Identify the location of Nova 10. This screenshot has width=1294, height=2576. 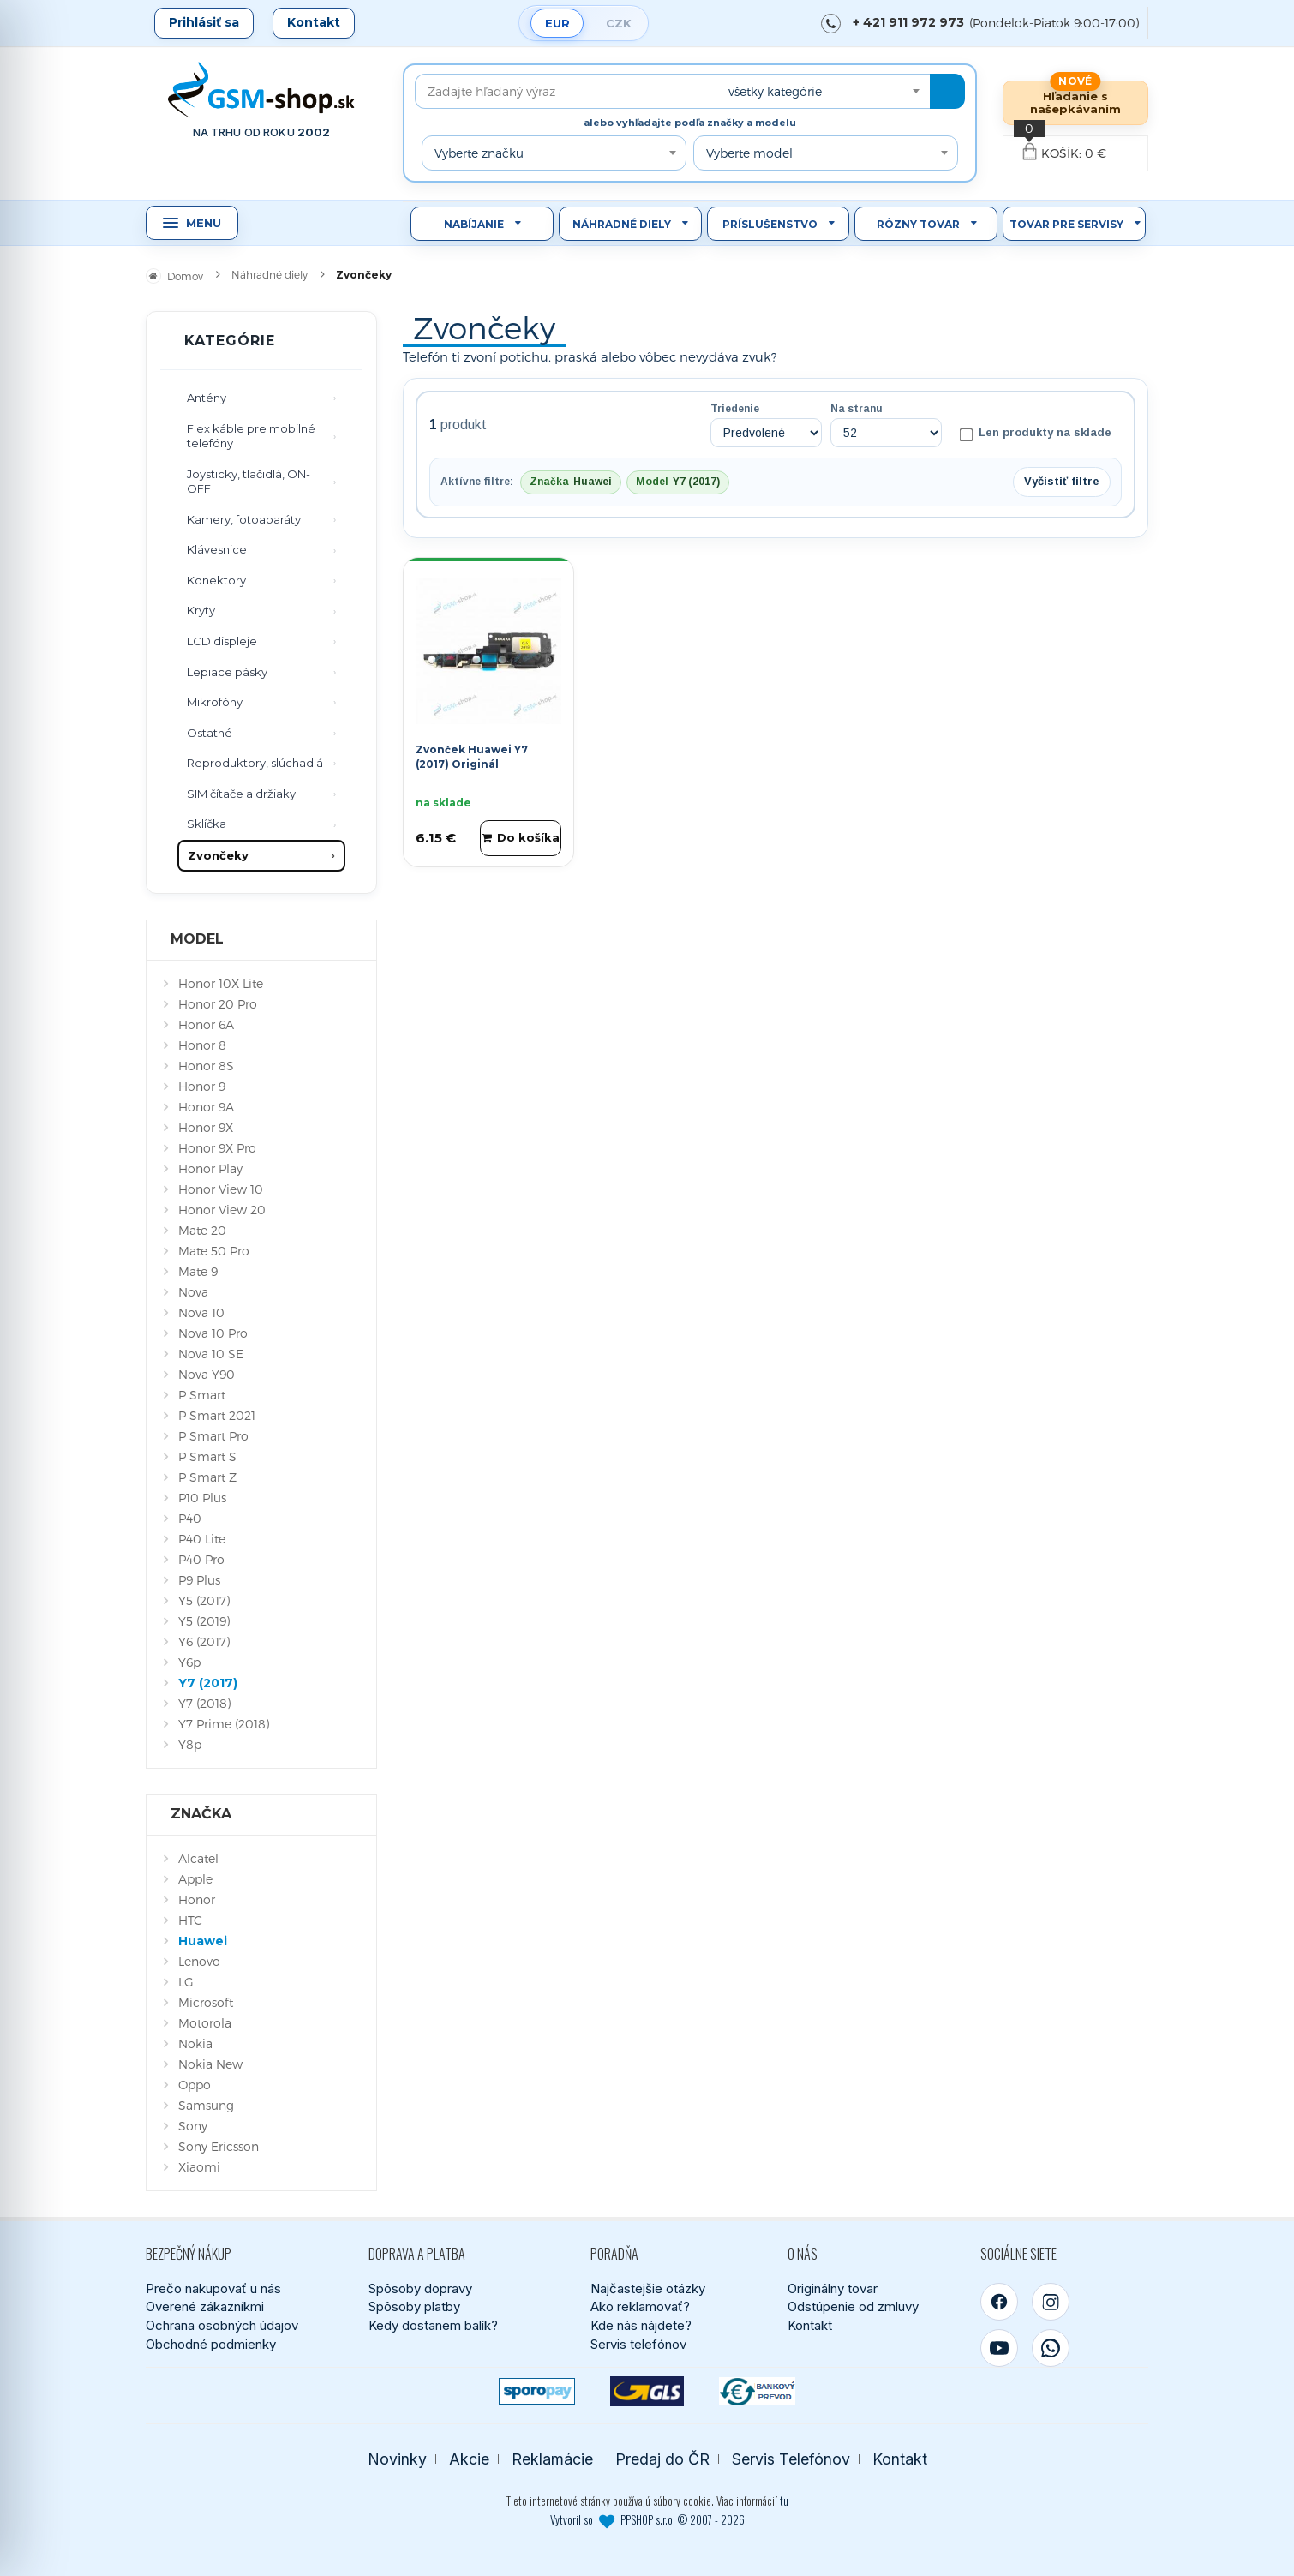
(201, 1312).